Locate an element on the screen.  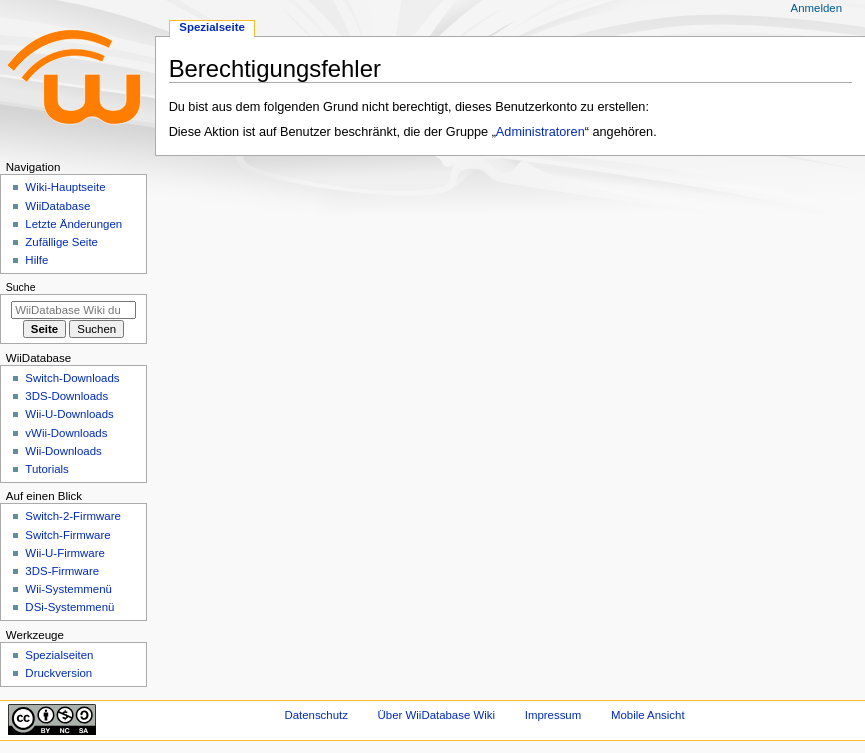
Switch-2-Firmware is located at coordinates (72, 516).